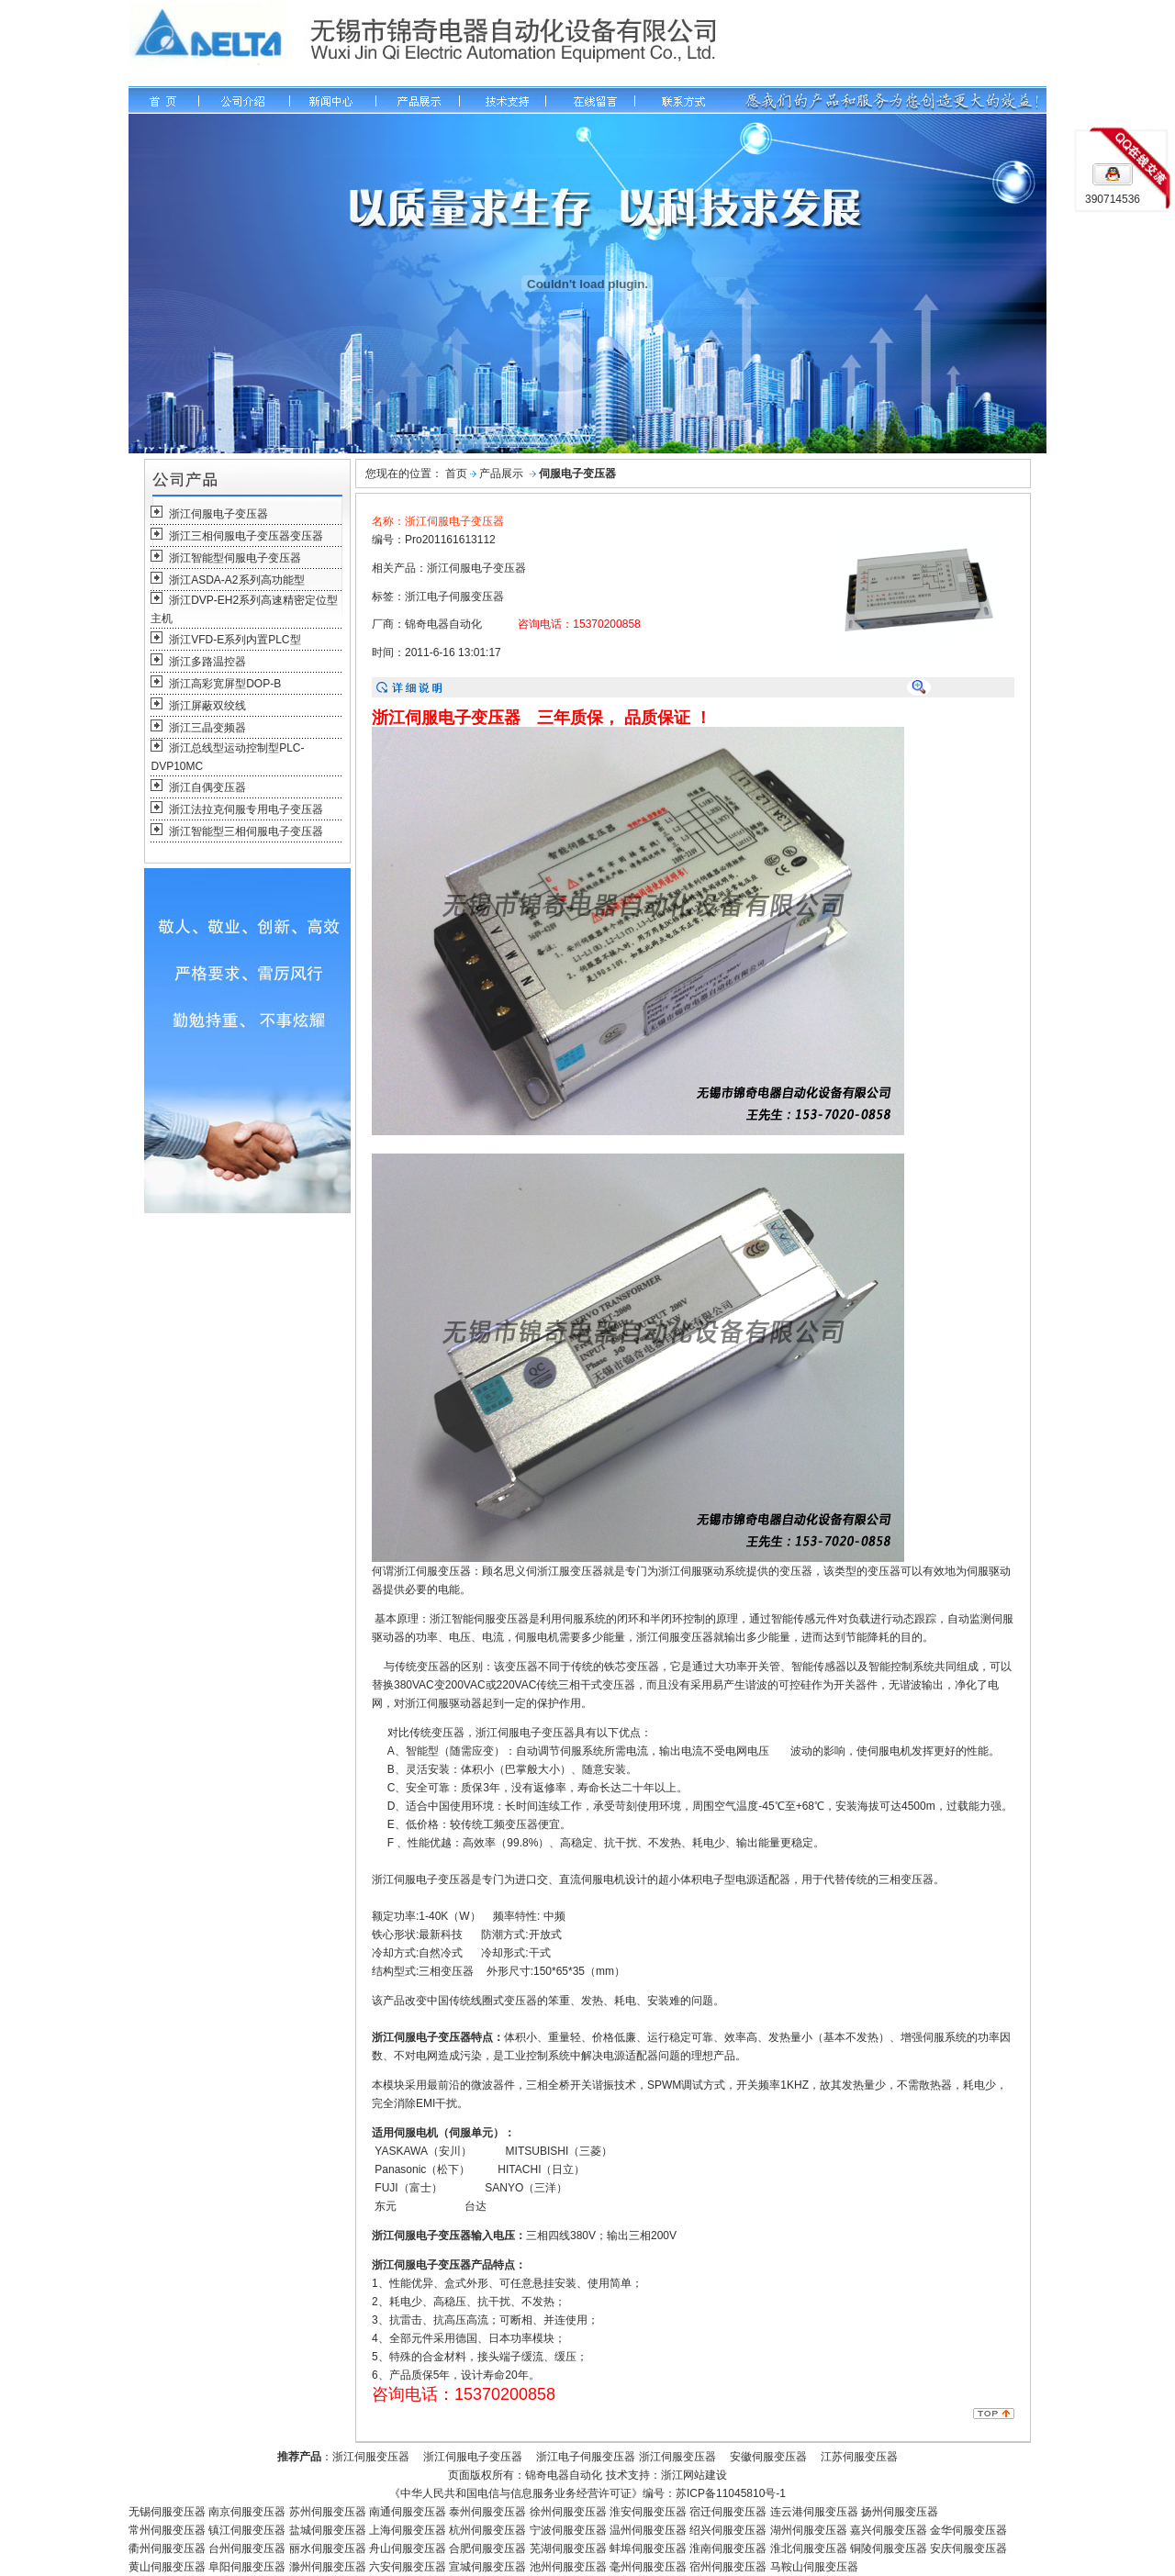  I want to click on 浙江三晶变频器, so click(207, 727).